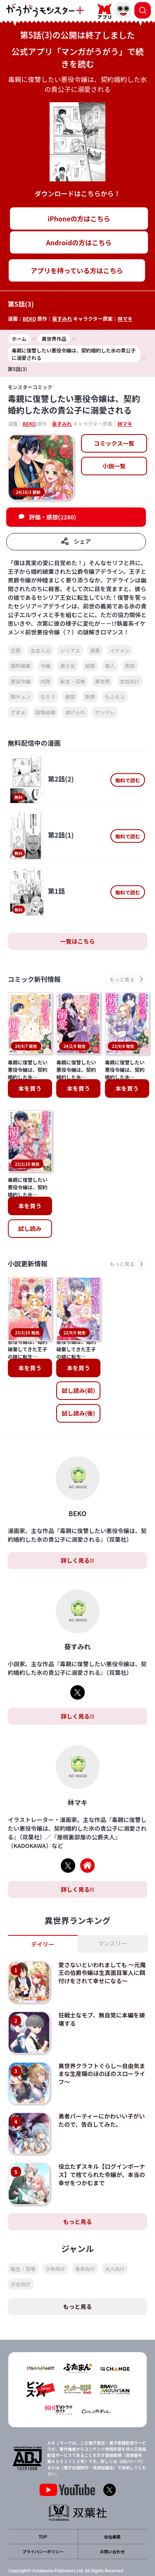  Describe the element at coordinates (70, 650) in the screenshot. I see `シリアス` at that location.